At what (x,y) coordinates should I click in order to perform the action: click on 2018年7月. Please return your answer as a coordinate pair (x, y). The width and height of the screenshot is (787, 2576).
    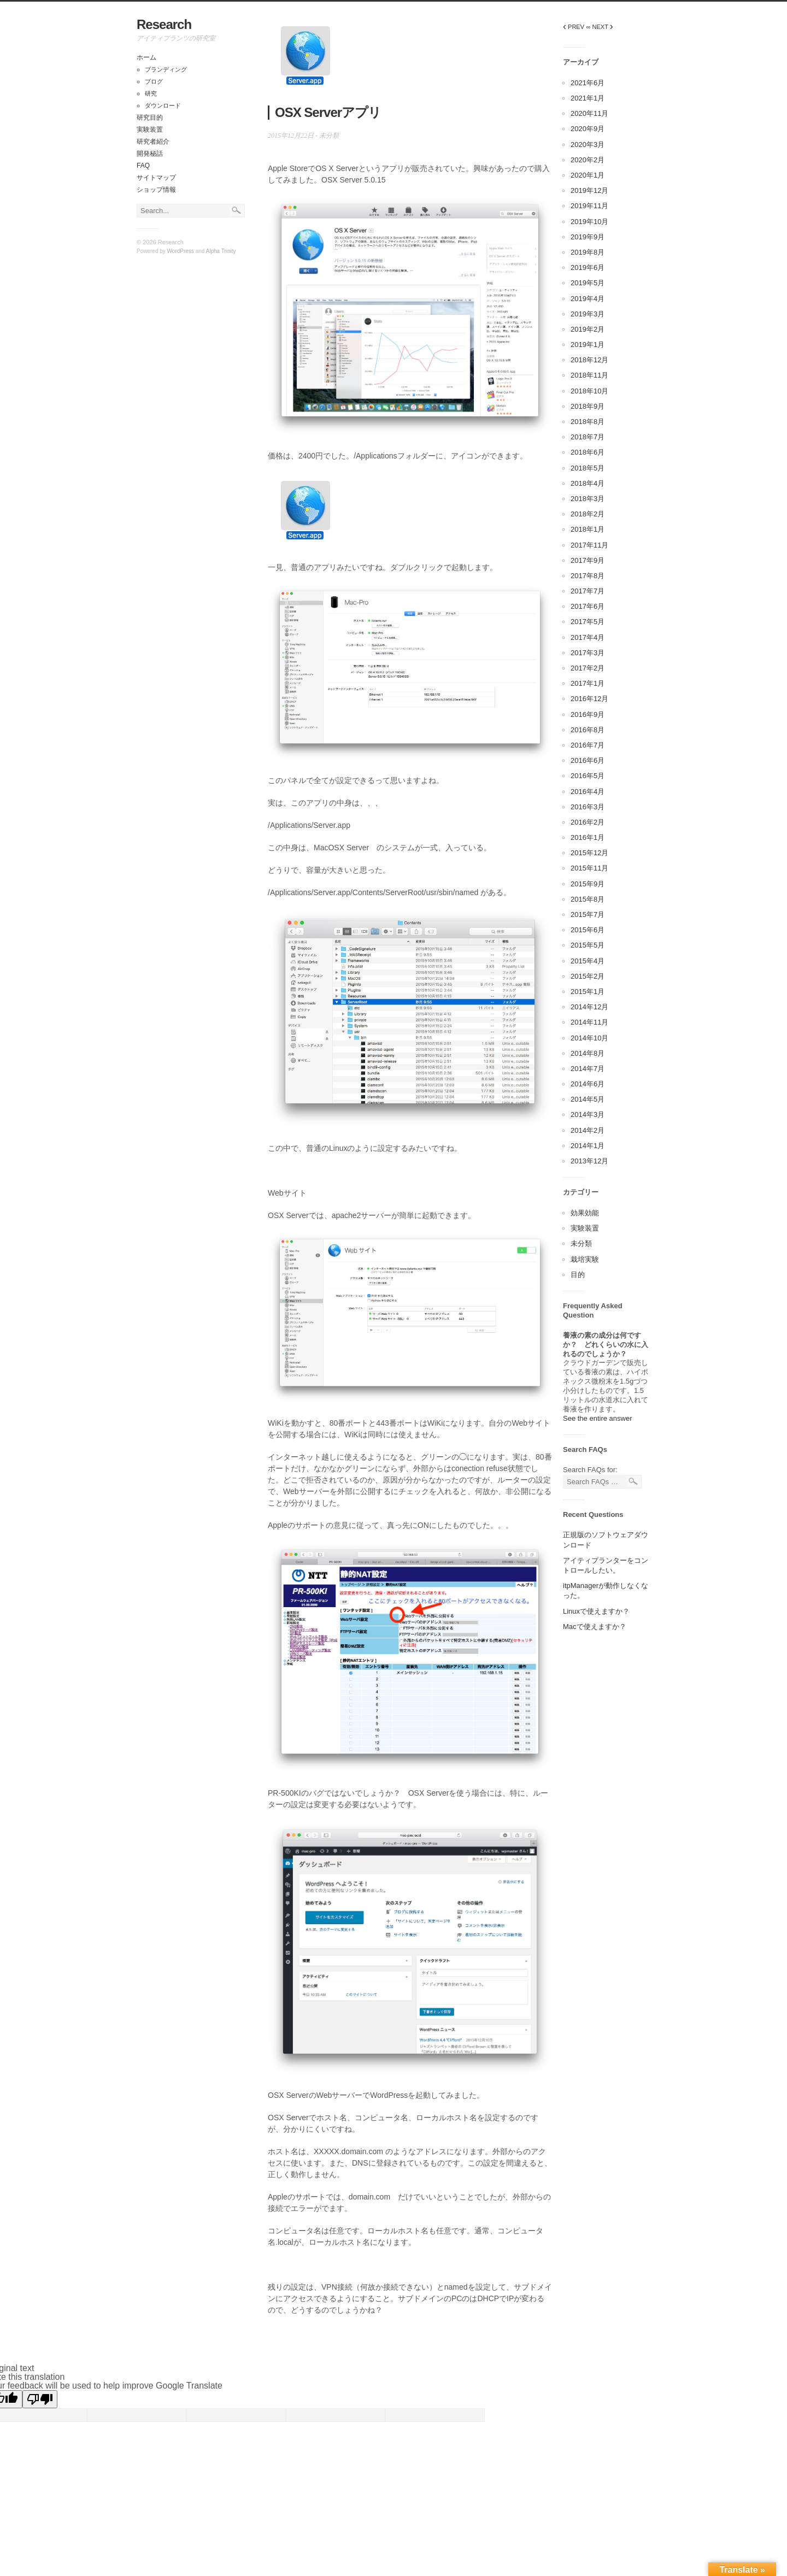
    Looking at the image, I should click on (587, 437).